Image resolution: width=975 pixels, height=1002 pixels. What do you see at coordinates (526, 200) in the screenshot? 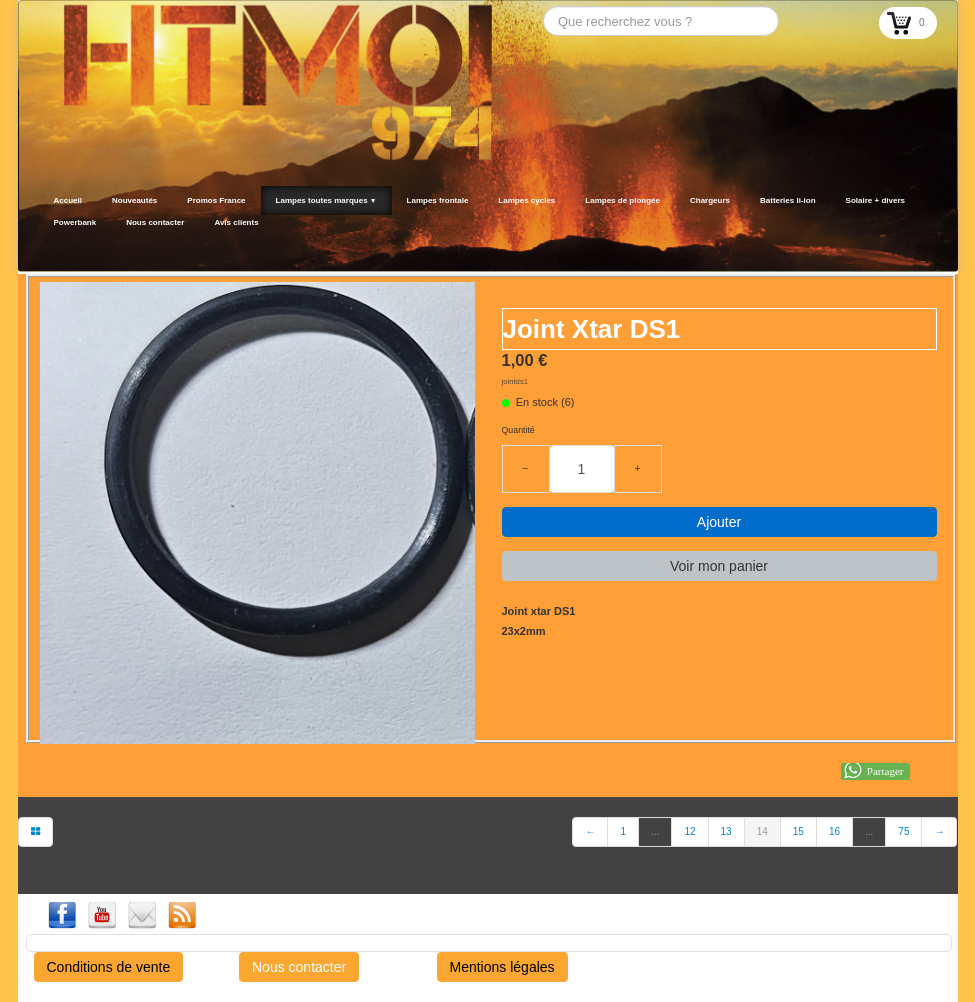
I see `Lampes cycles` at bounding box center [526, 200].